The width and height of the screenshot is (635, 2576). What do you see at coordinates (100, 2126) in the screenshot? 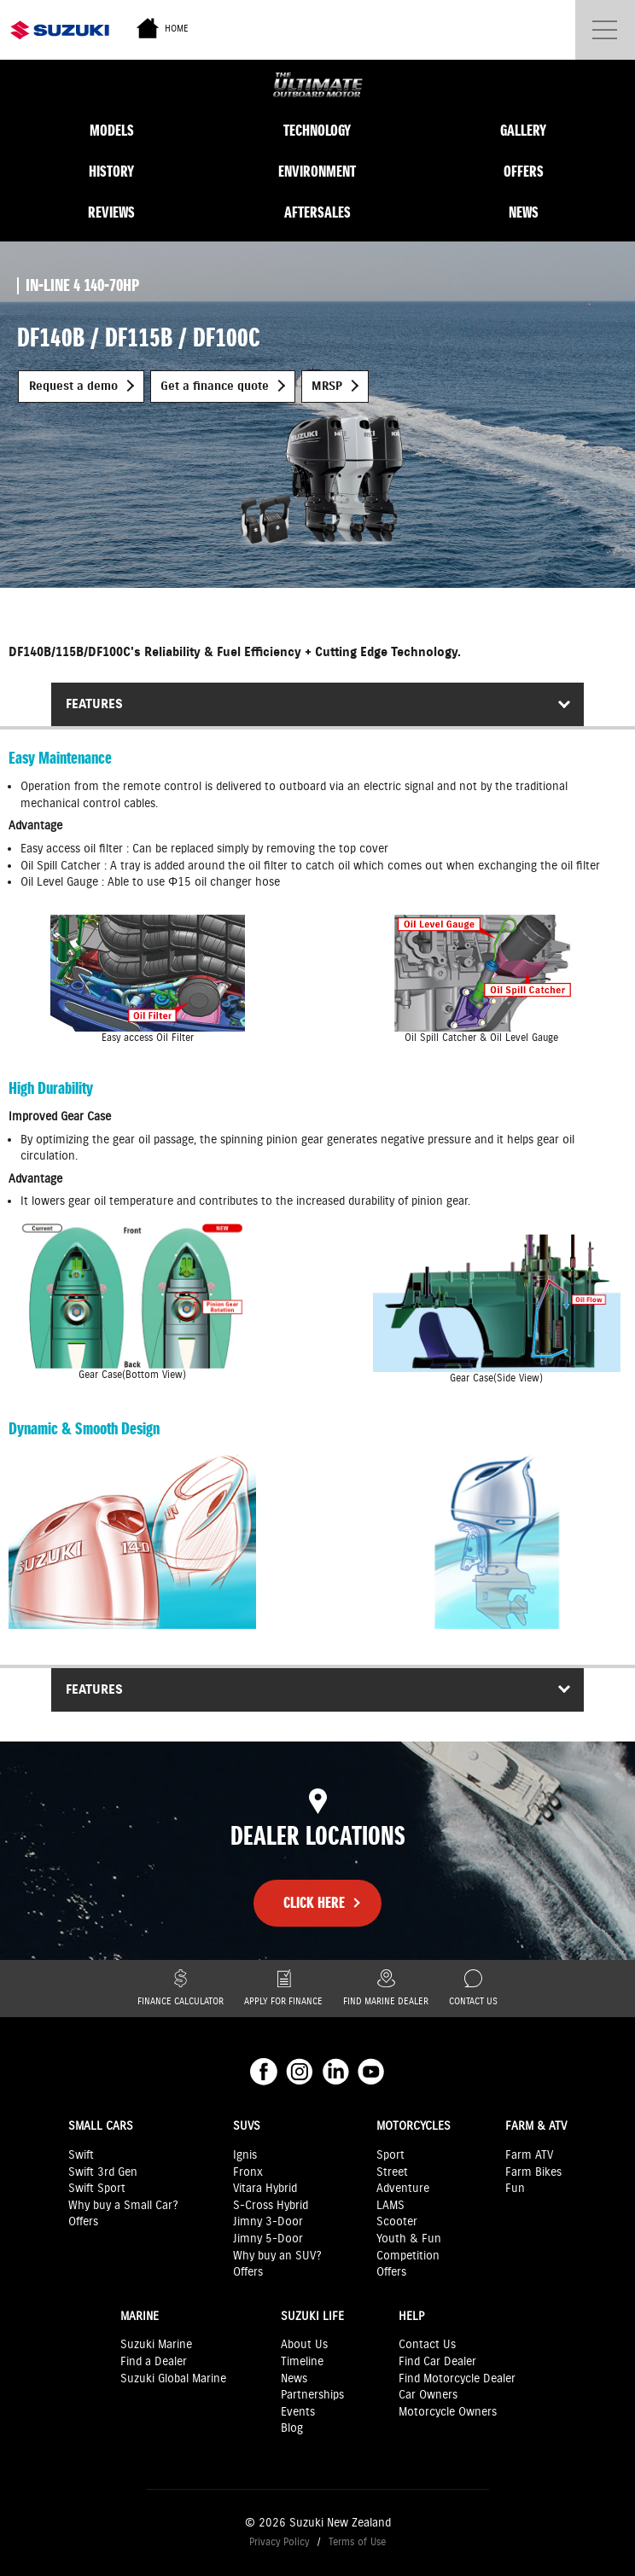
I see `Small Cars` at bounding box center [100, 2126].